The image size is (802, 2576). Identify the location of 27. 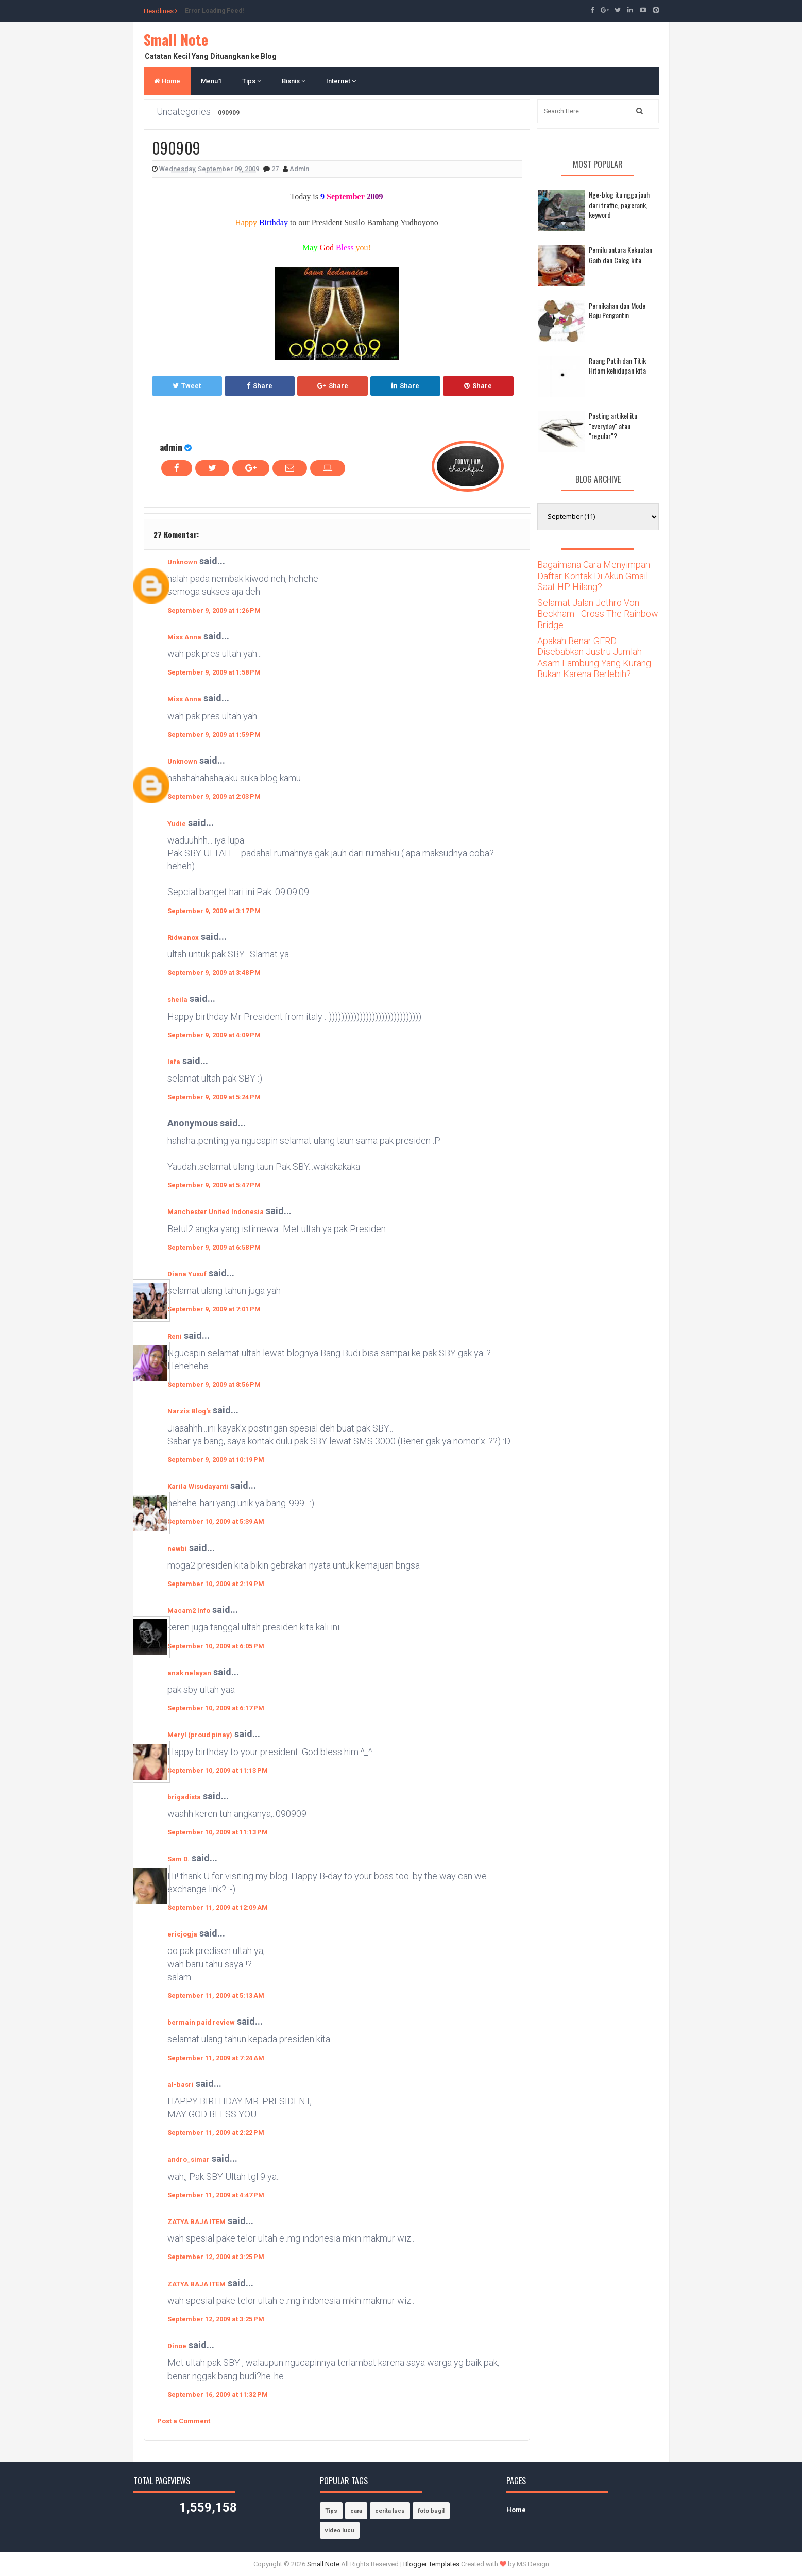
(275, 169).